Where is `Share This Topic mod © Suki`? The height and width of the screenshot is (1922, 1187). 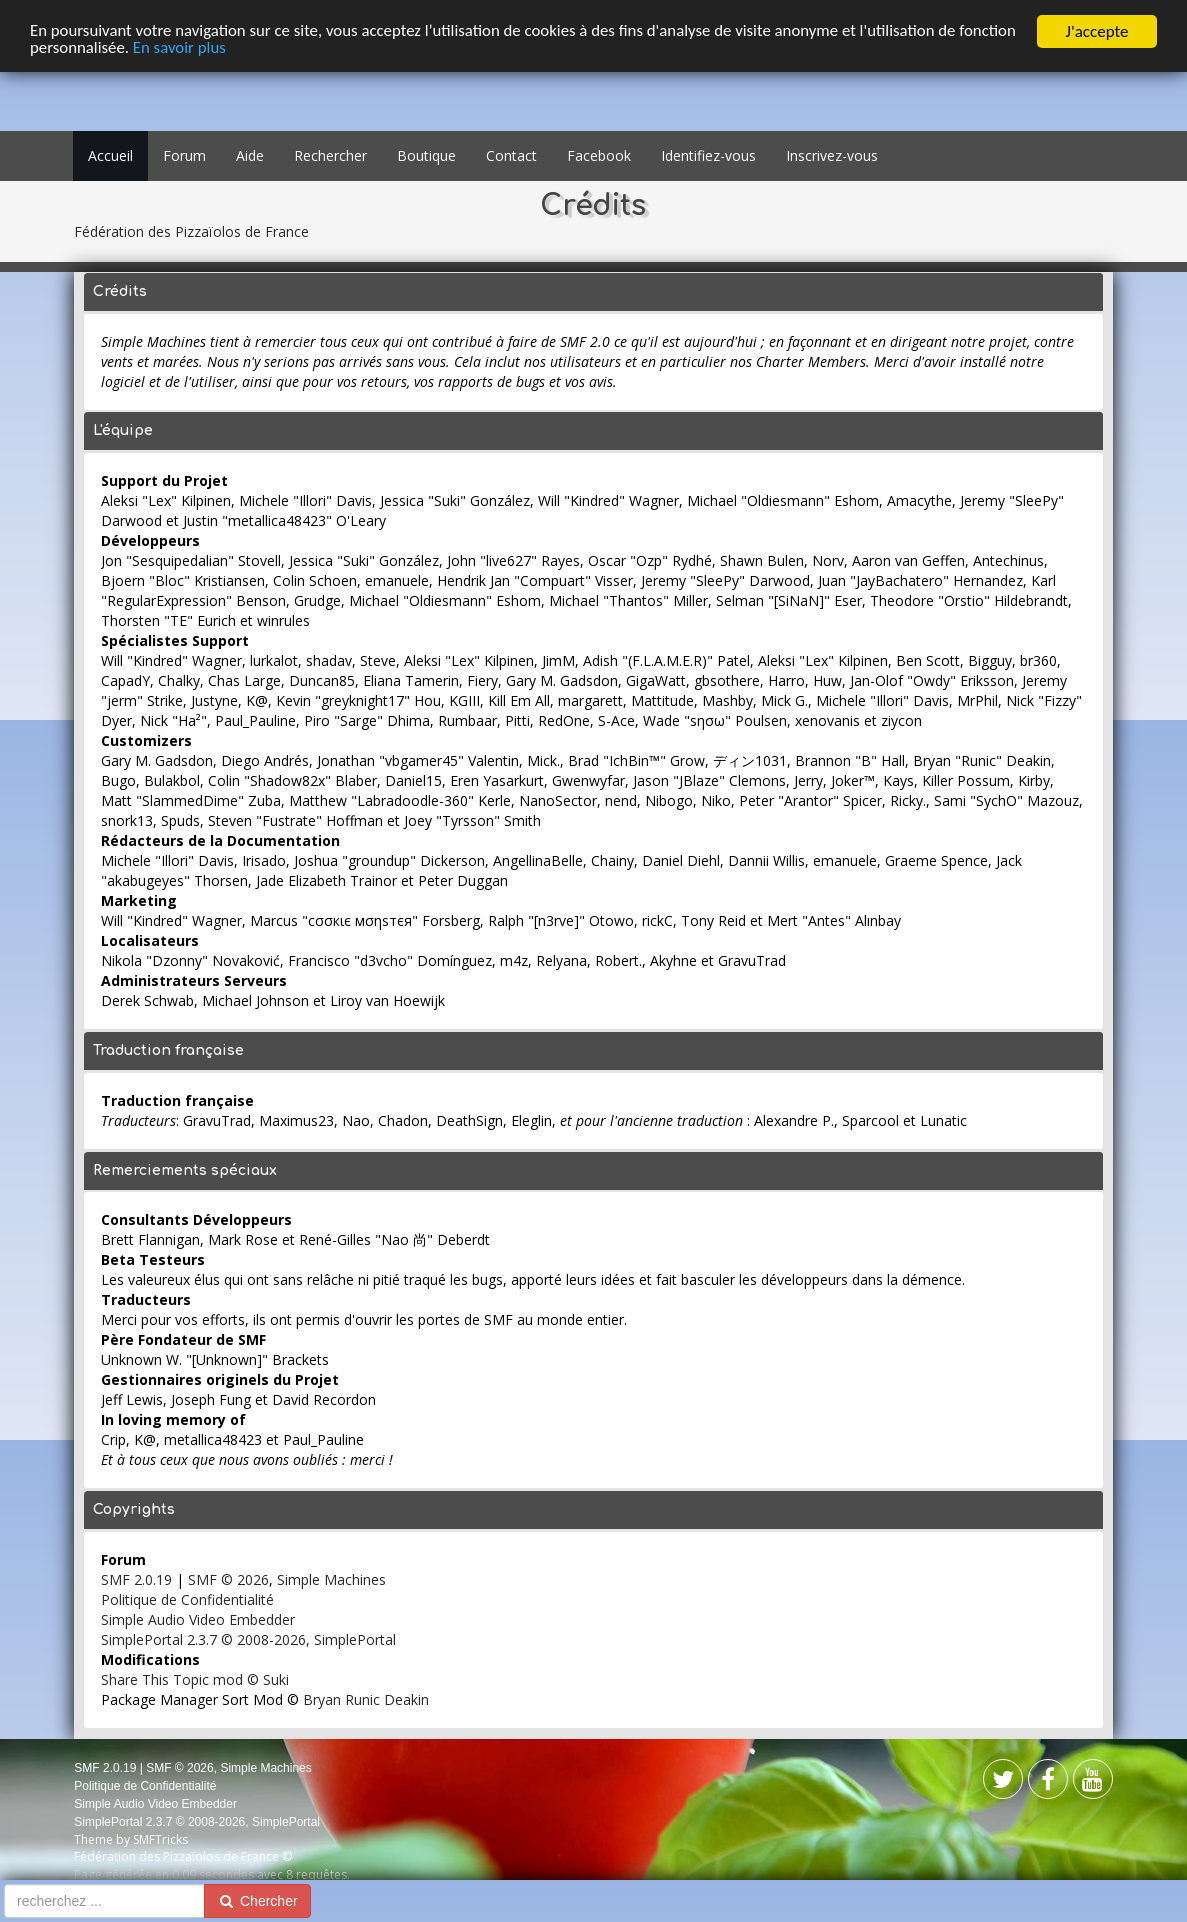
Share This Topic mod © Suki is located at coordinates (195, 1679).